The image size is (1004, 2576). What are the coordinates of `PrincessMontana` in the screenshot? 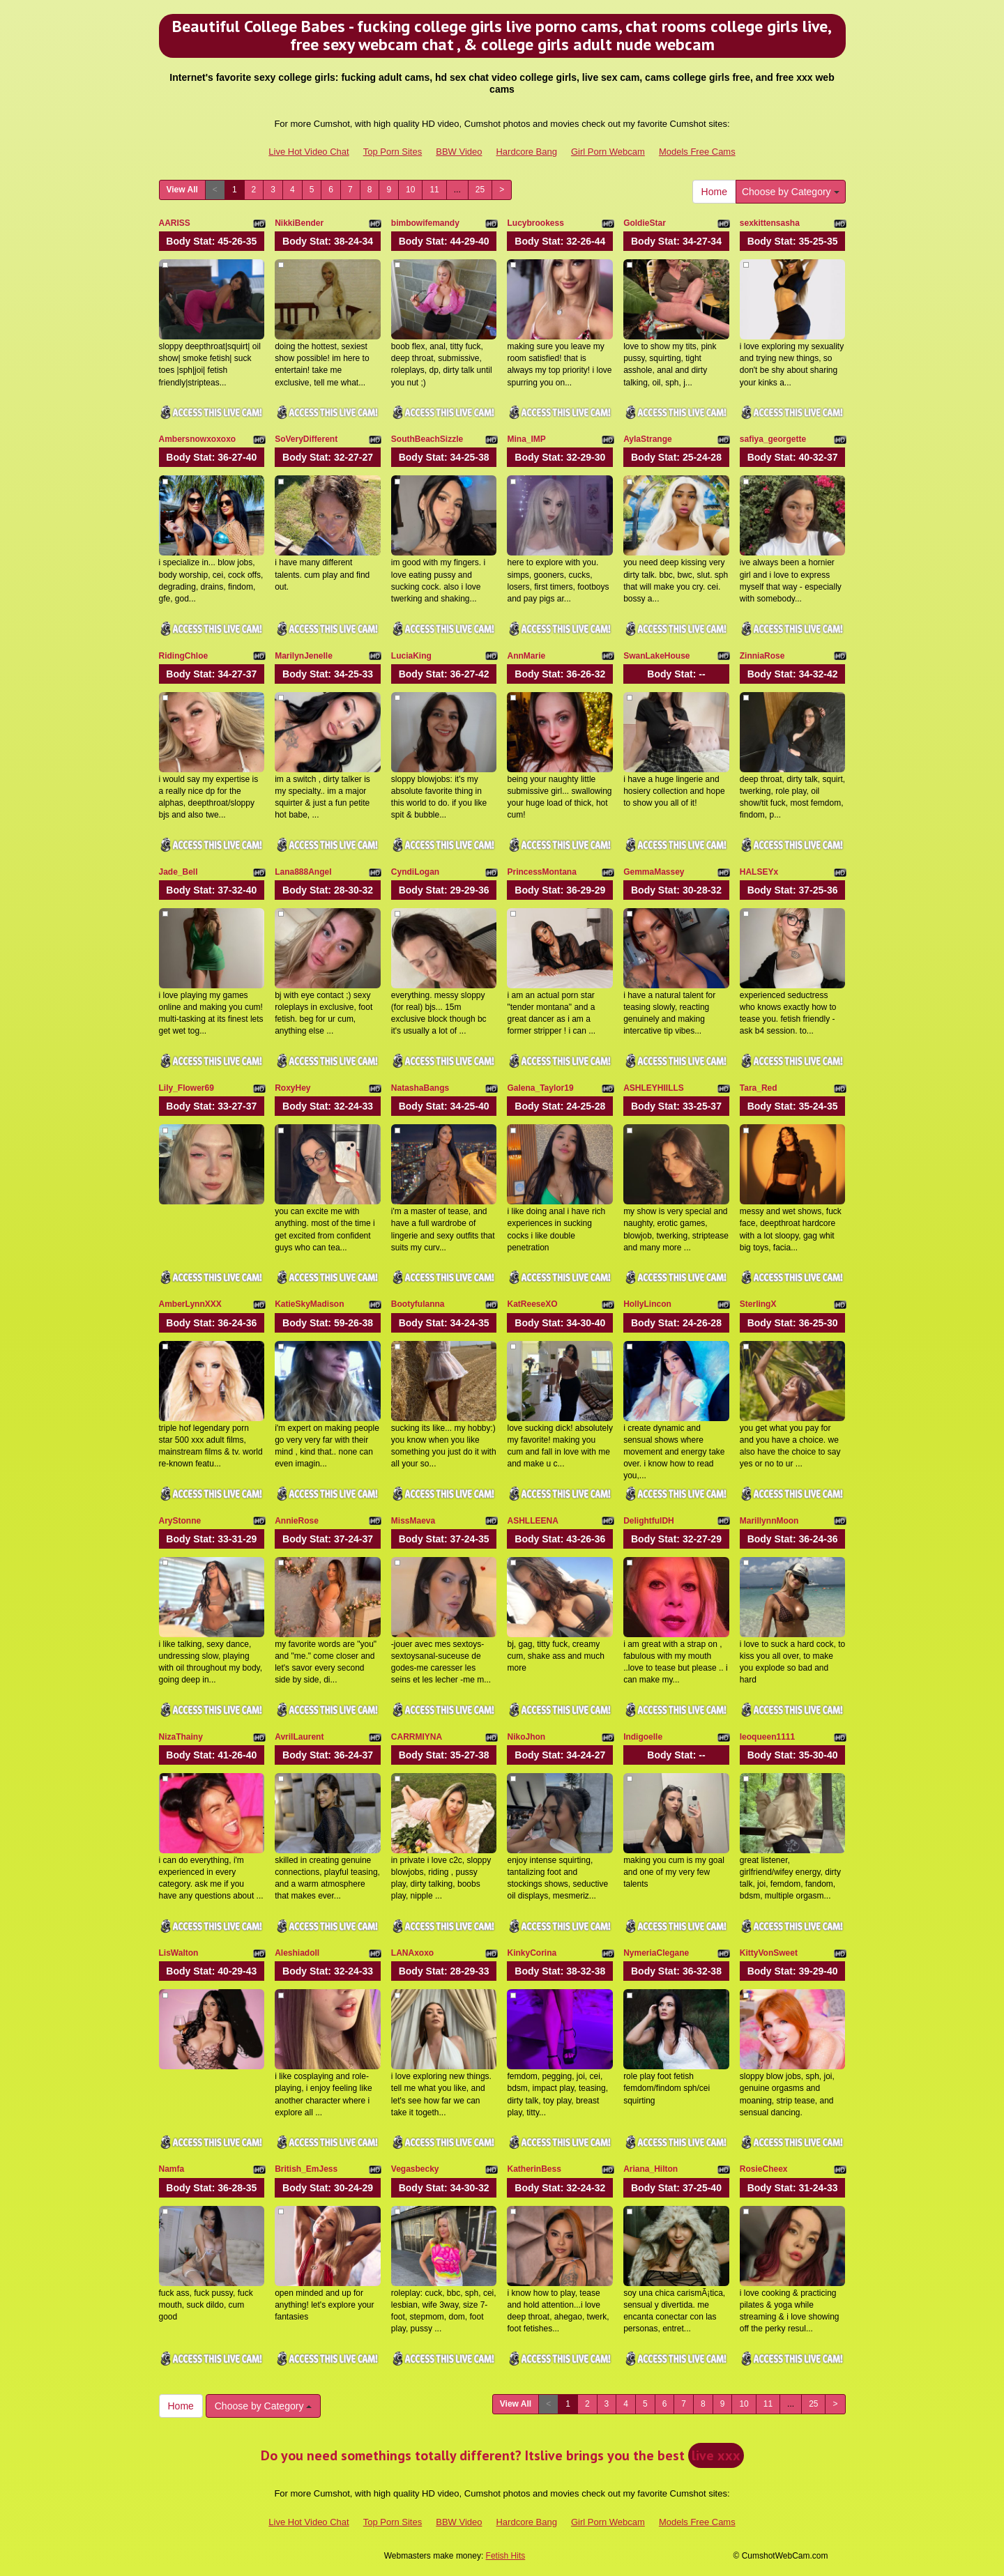 It's located at (541, 872).